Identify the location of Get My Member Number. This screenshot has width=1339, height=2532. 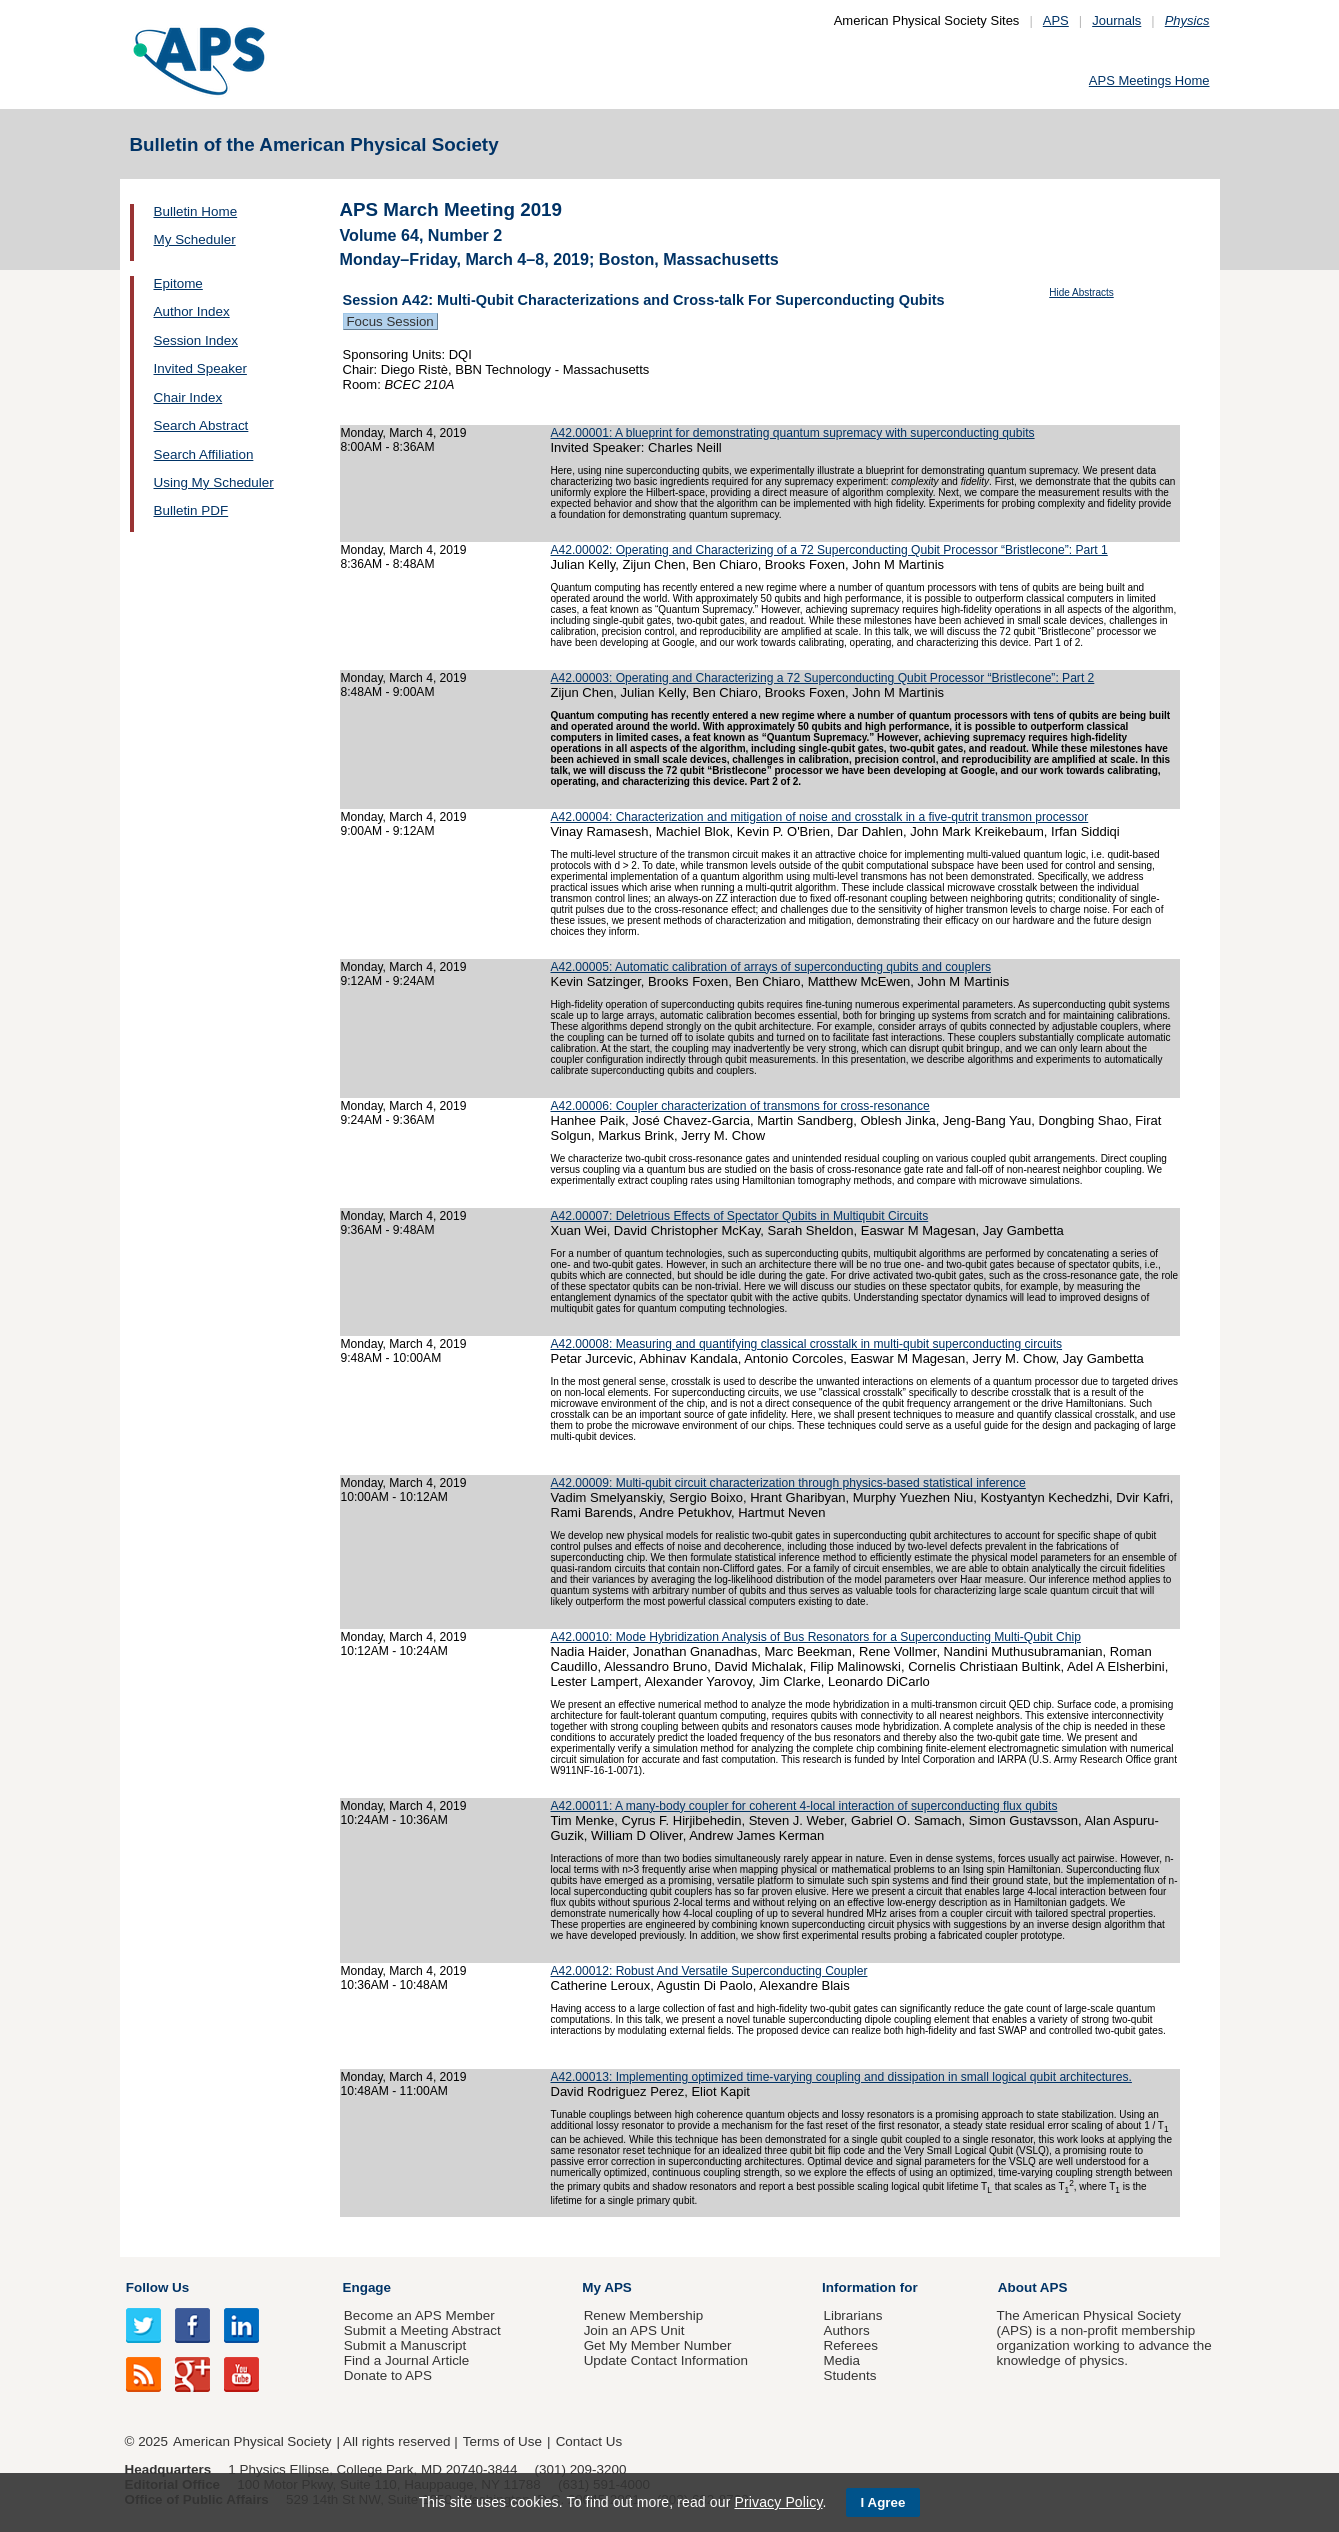
(658, 2345).